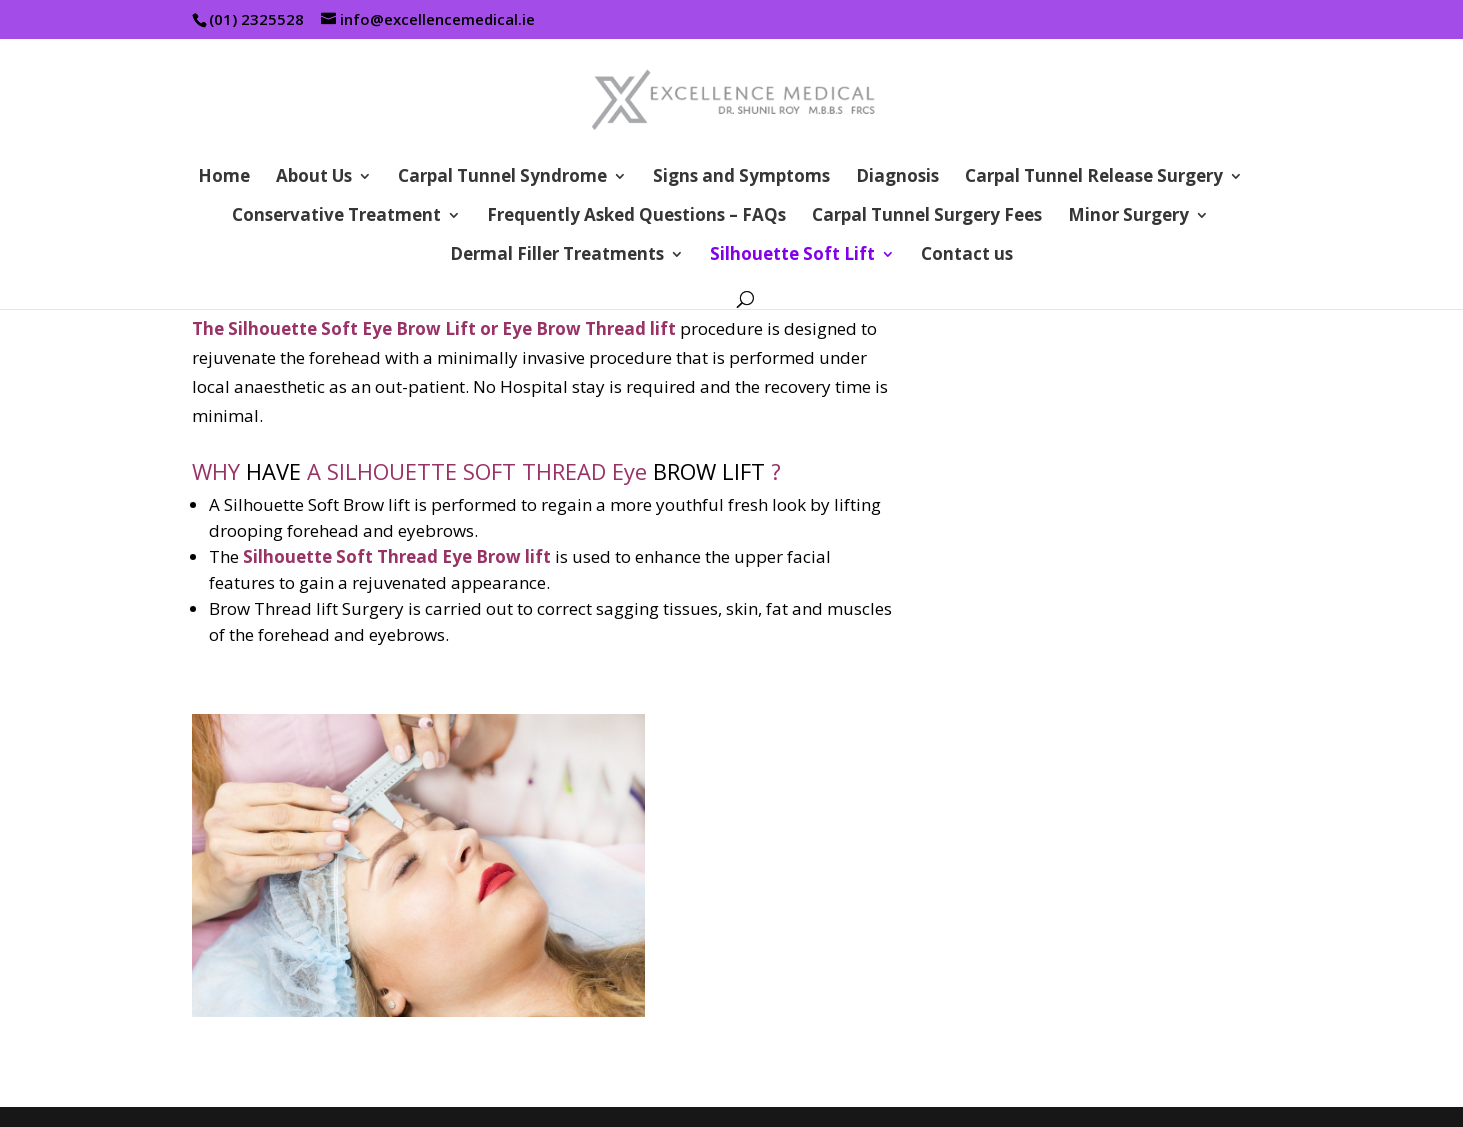 This screenshot has width=1463, height=1127. What do you see at coordinates (314, 178) in the screenshot?
I see `About Us` at bounding box center [314, 178].